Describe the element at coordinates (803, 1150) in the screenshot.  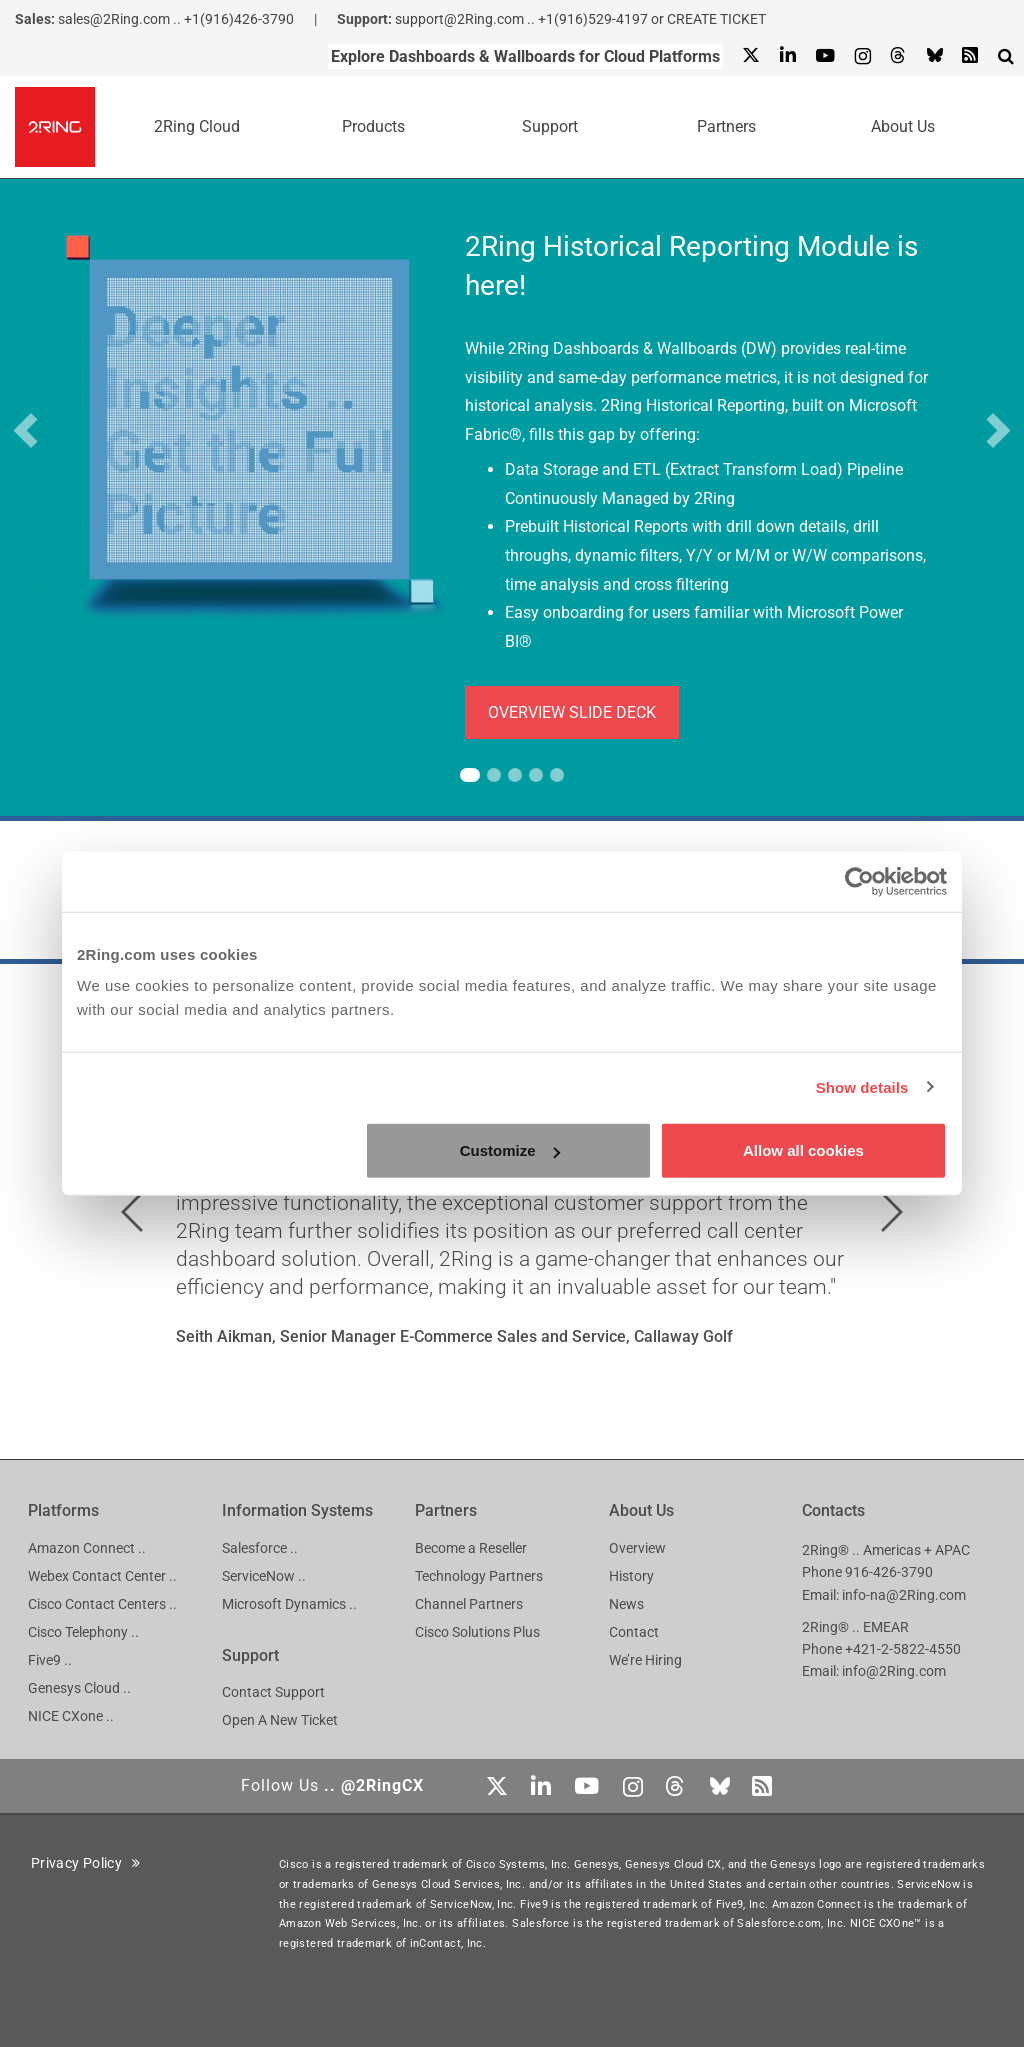
I see `Allow all cookies` at that location.